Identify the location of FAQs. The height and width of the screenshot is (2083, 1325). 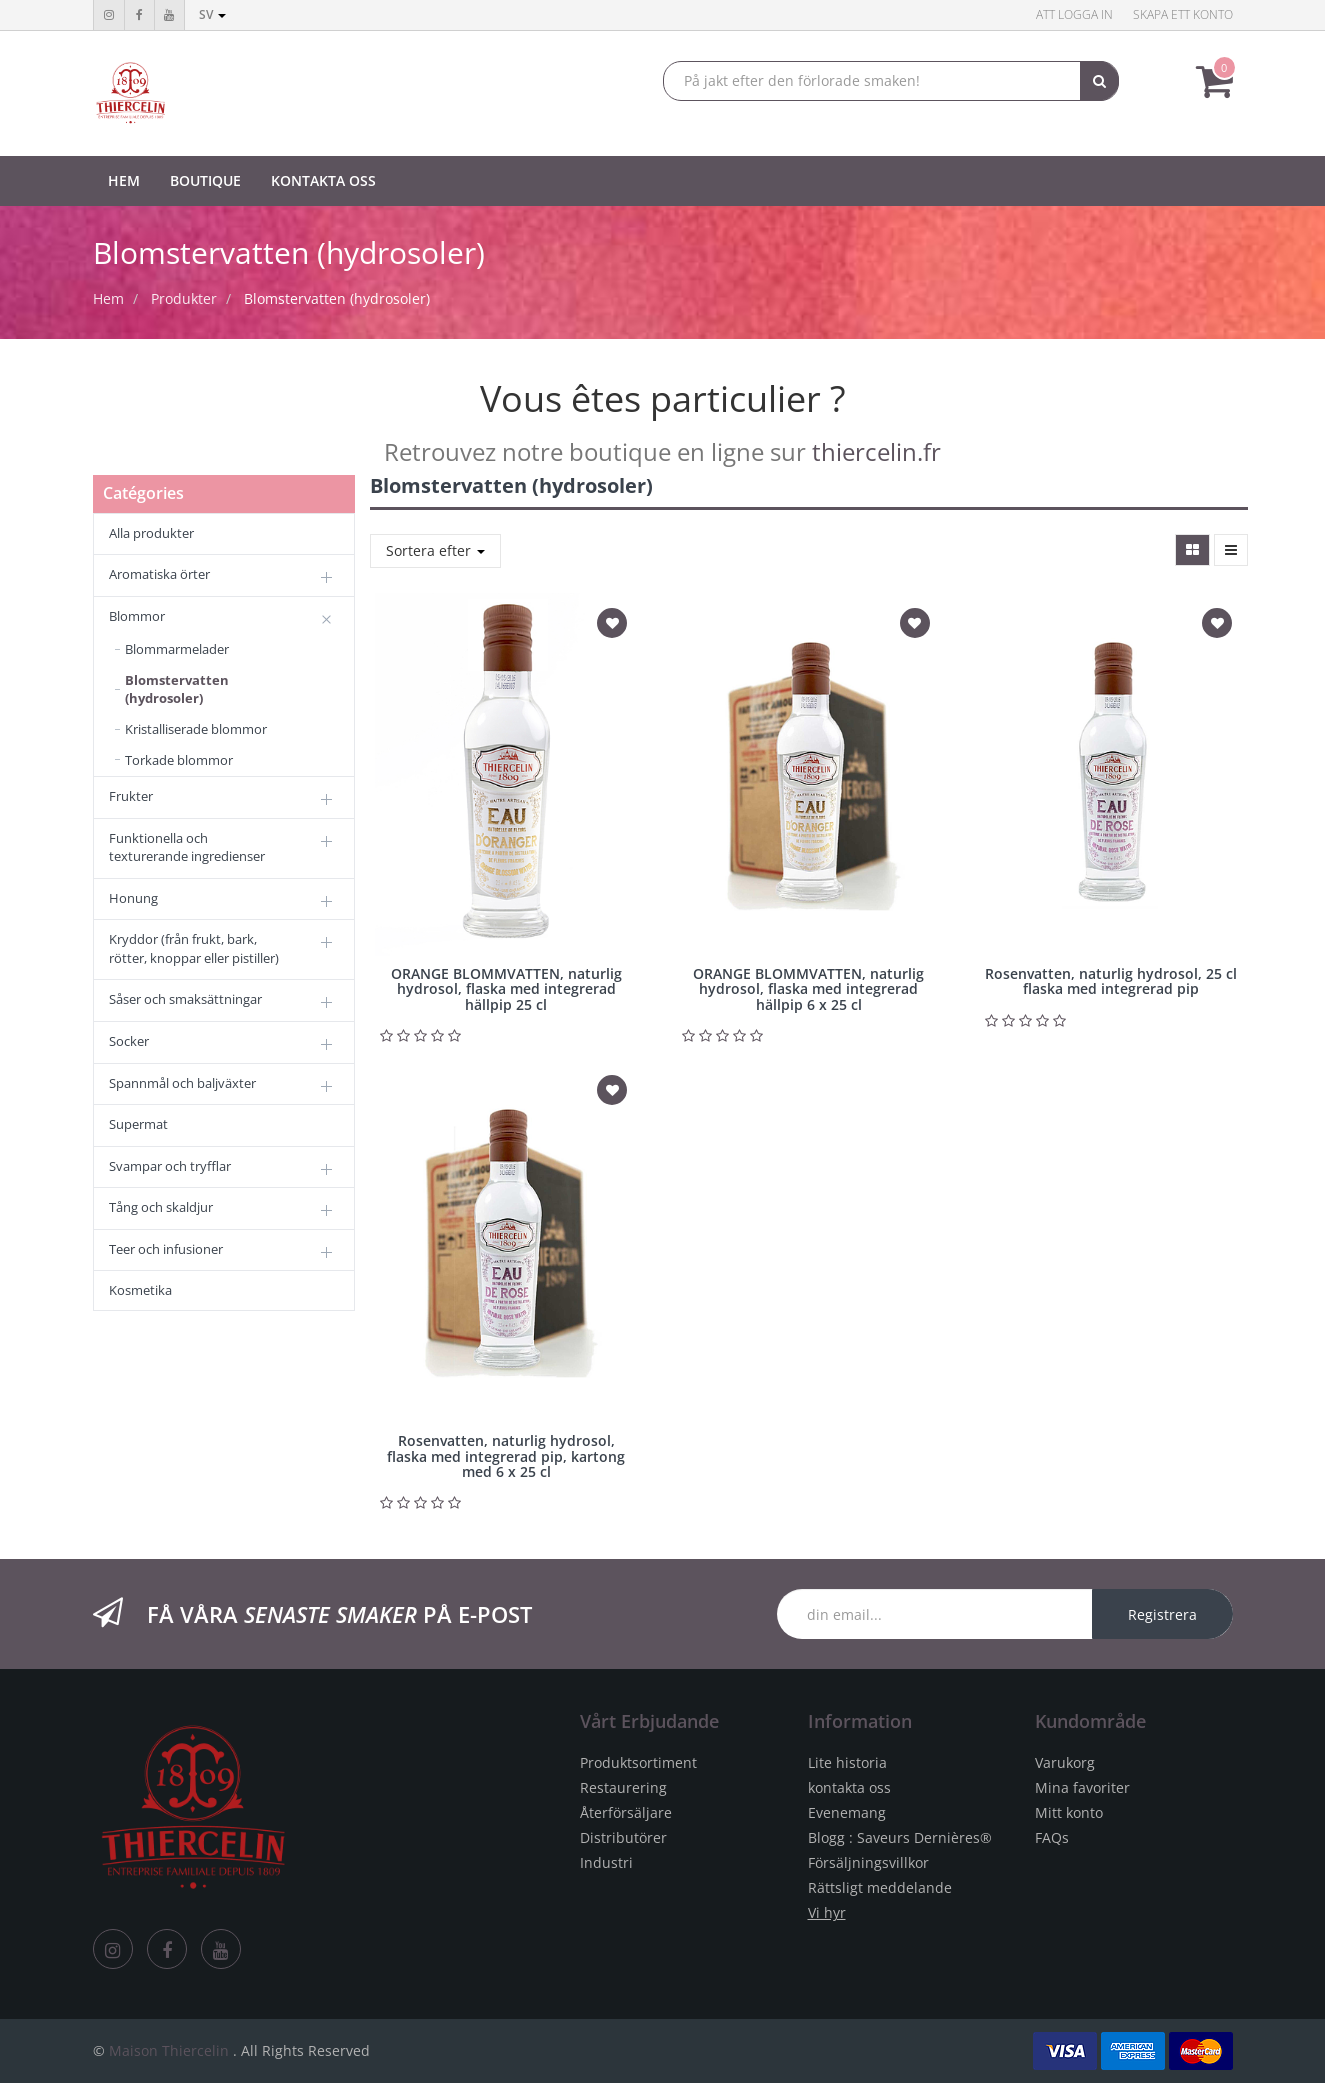
(1052, 1837).